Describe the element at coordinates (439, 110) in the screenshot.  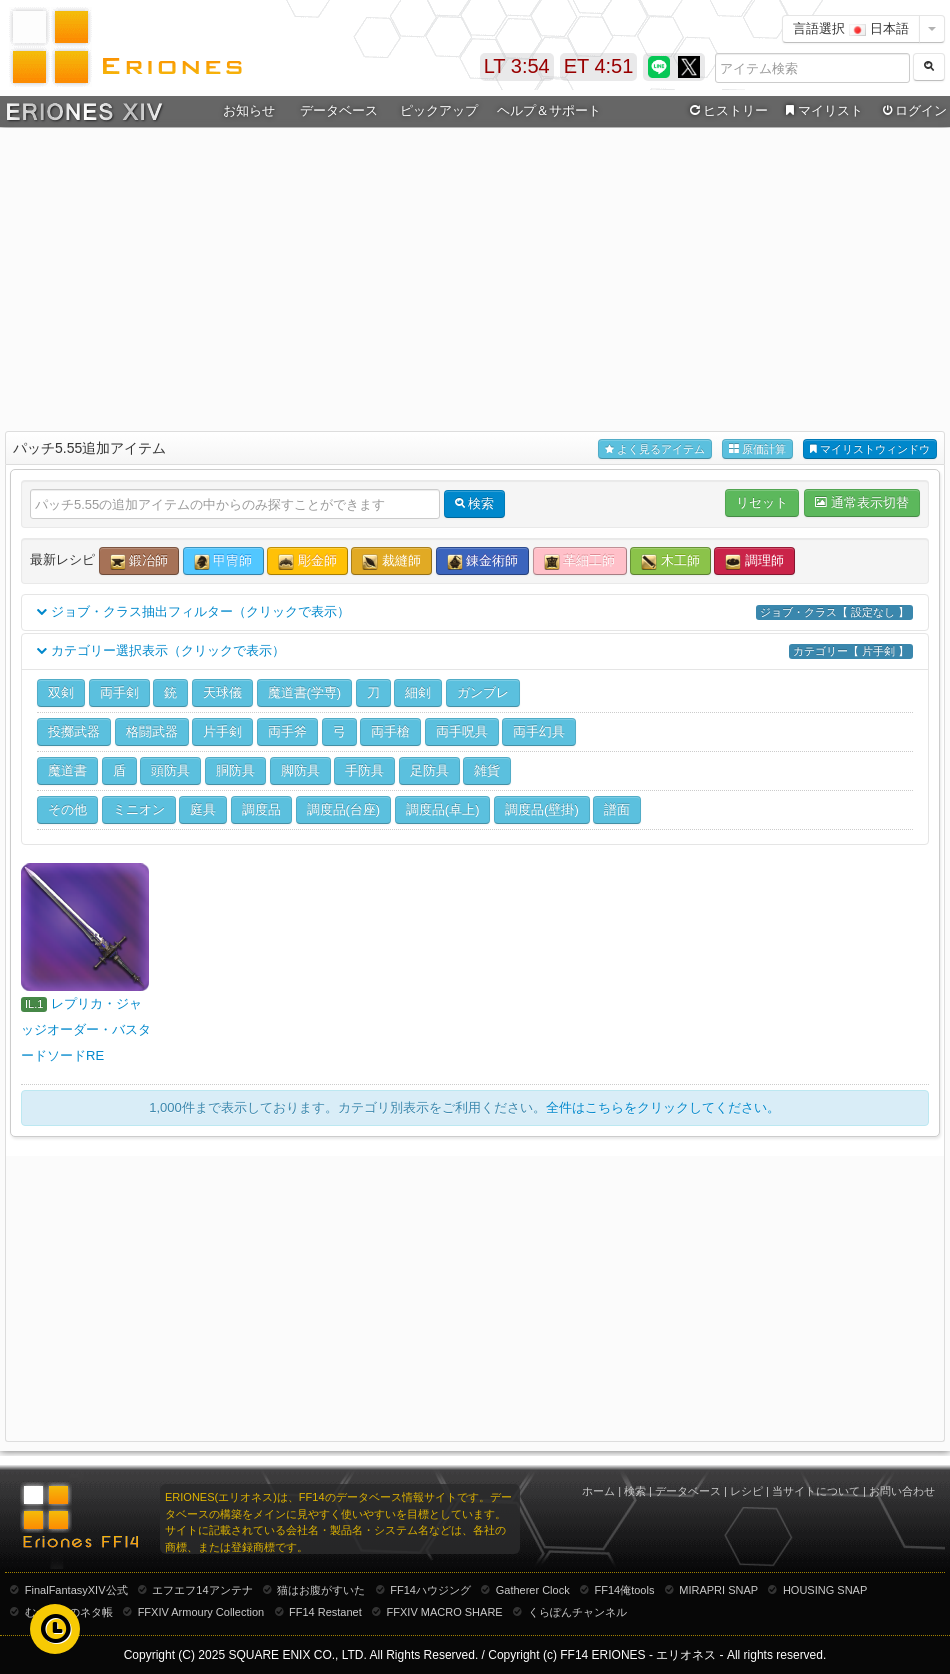
I see `ピックアップ` at that location.